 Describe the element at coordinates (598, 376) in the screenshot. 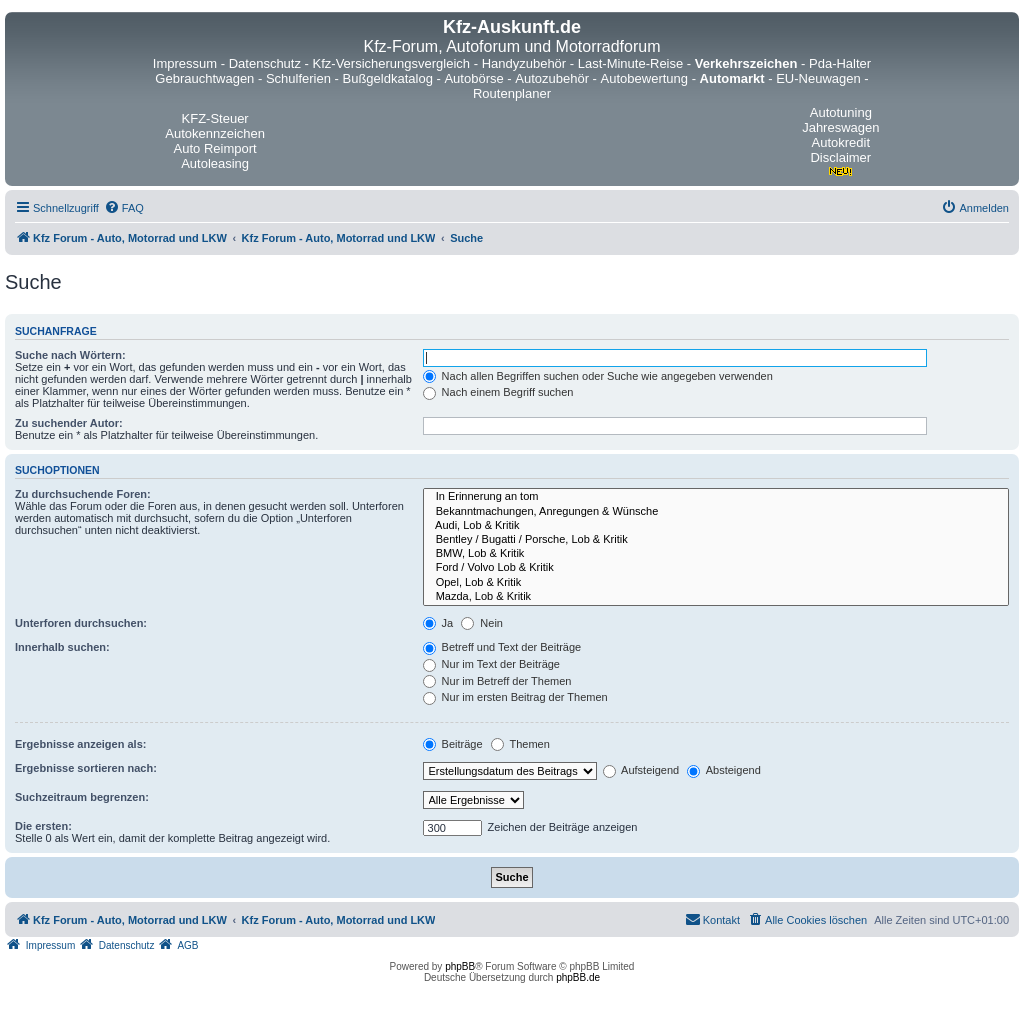

I see `Nach allen Begriffen suchen oder Suche wie angegeben verwenden` at that location.